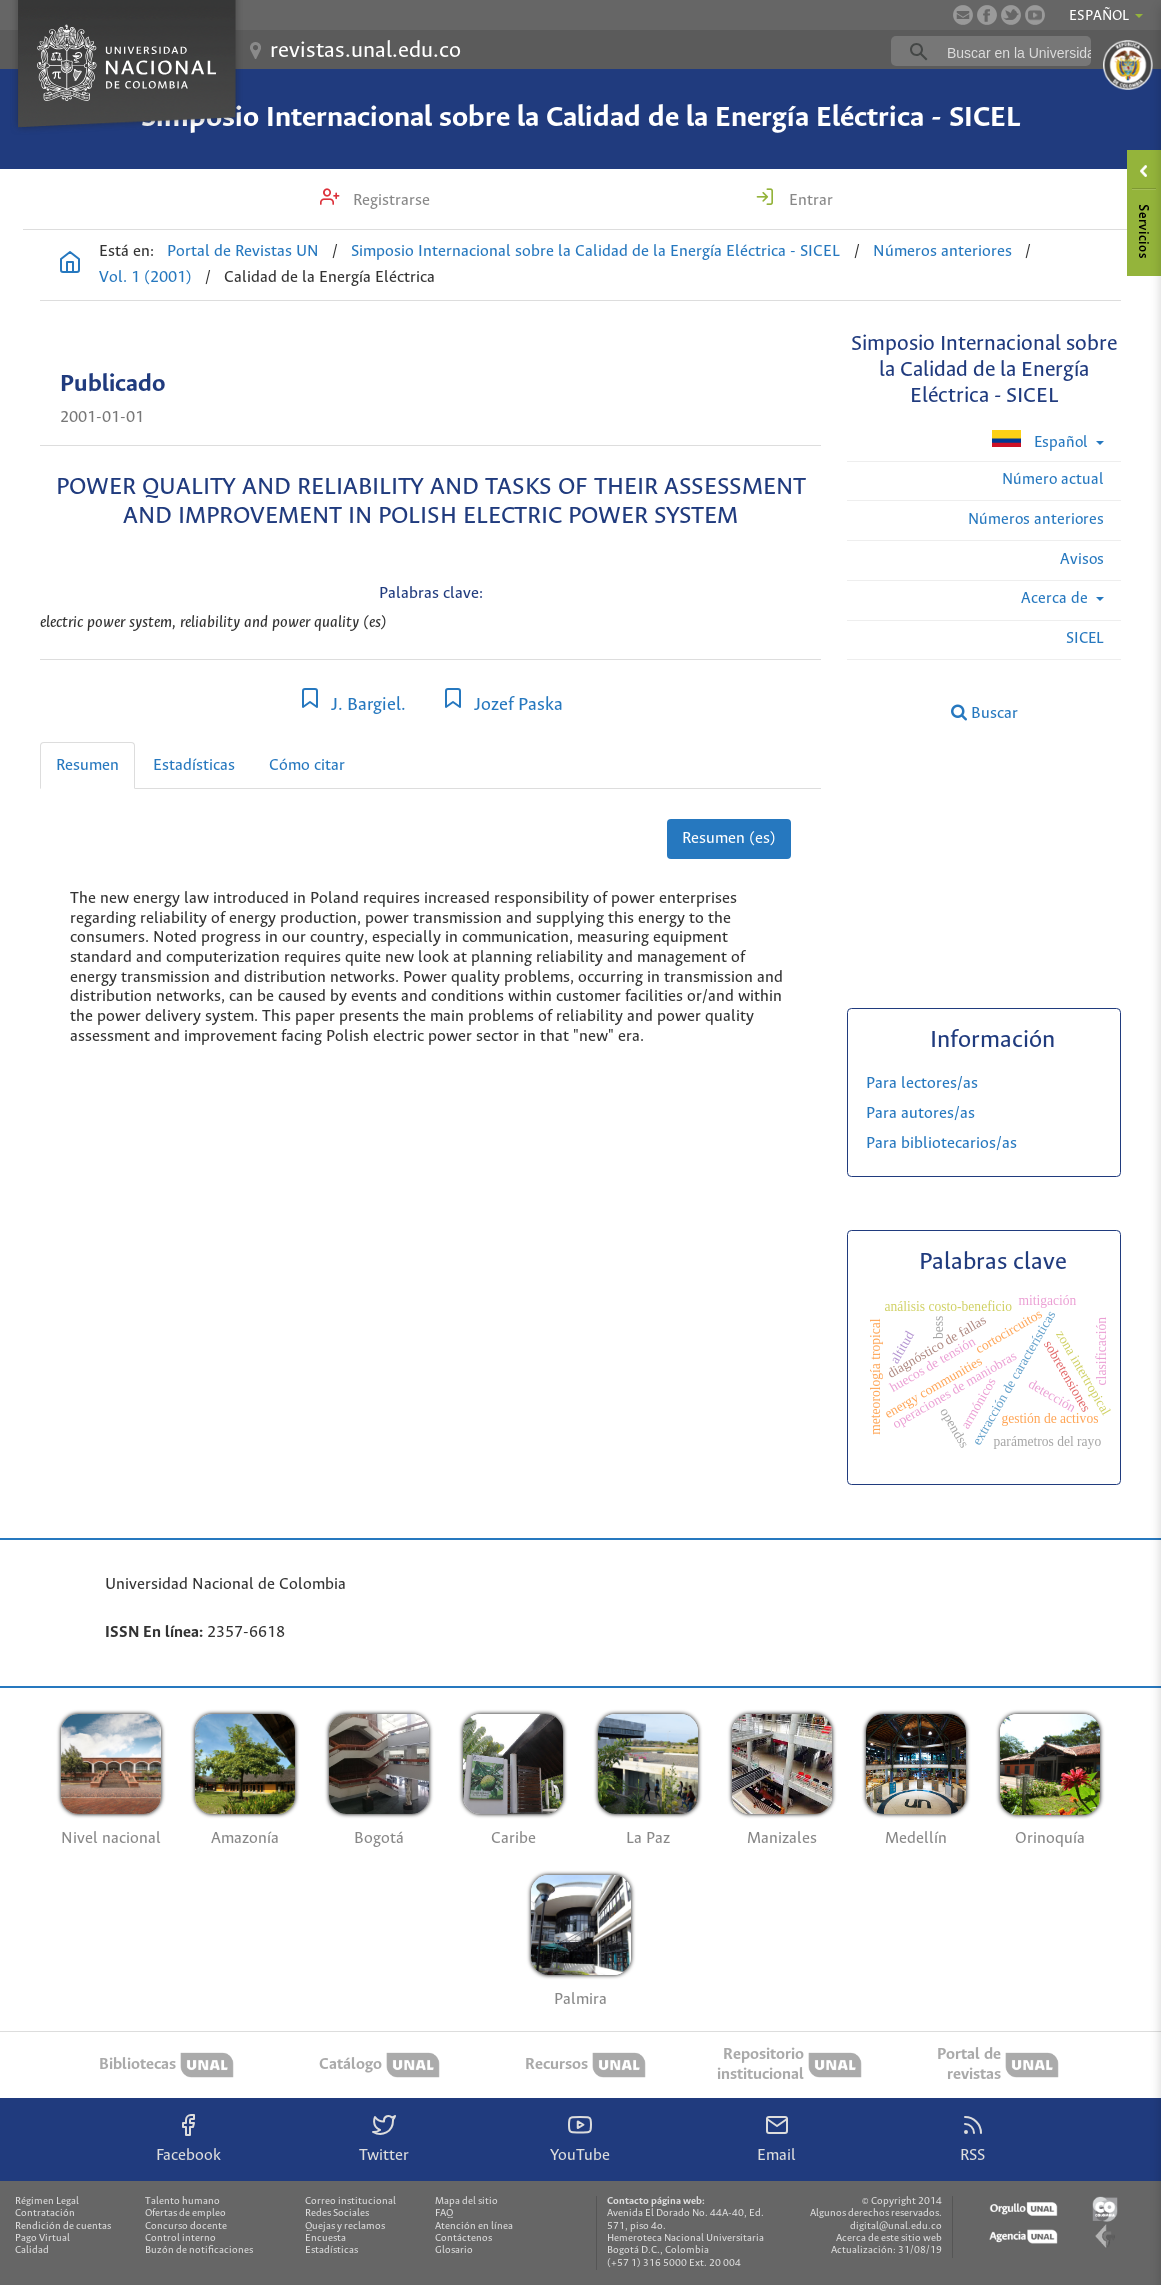 This screenshot has width=1161, height=2285. What do you see at coordinates (1056, 598) in the screenshot?
I see `Acerca de` at bounding box center [1056, 598].